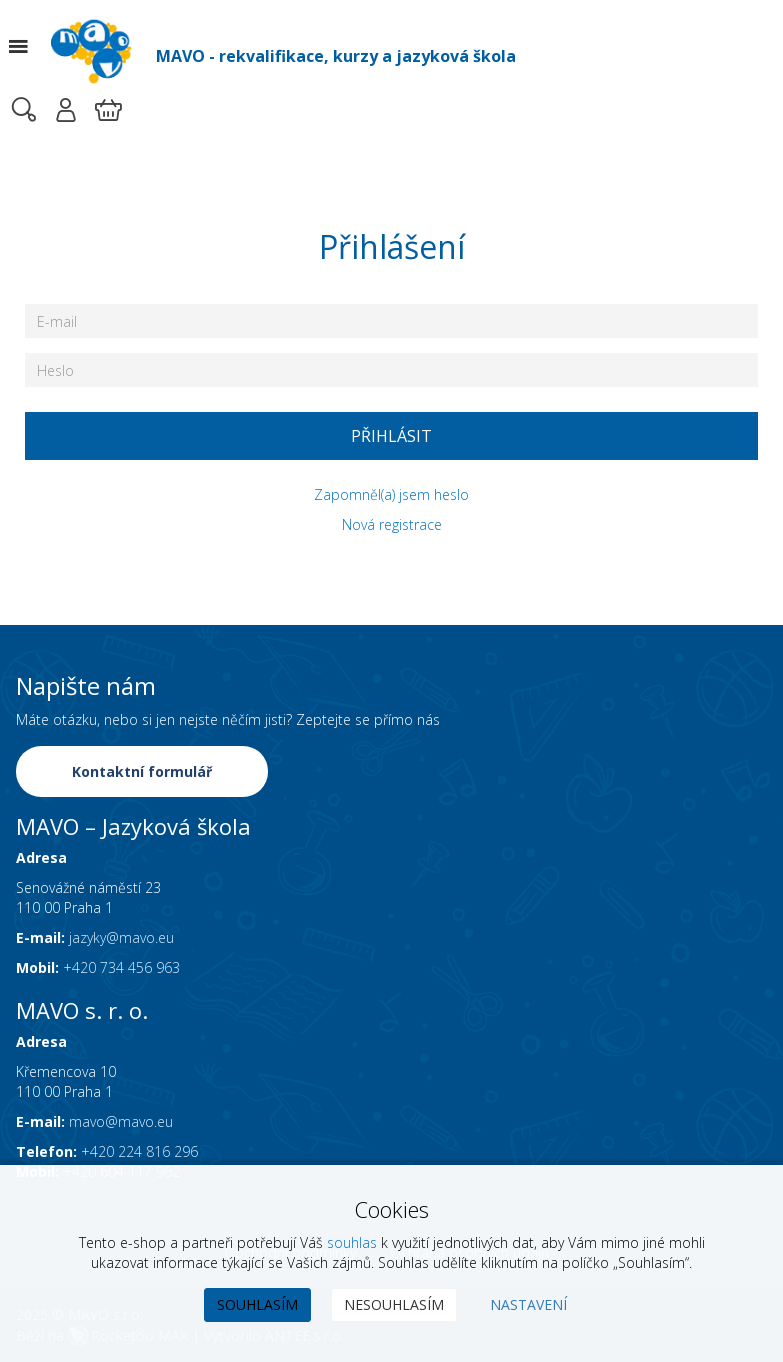 Image resolution: width=783 pixels, height=1362 pixels. What do you see at coordinates (394, 1304) in the screenshot?
I see `Nesouhlasím` at bounding box center [394, 1304].